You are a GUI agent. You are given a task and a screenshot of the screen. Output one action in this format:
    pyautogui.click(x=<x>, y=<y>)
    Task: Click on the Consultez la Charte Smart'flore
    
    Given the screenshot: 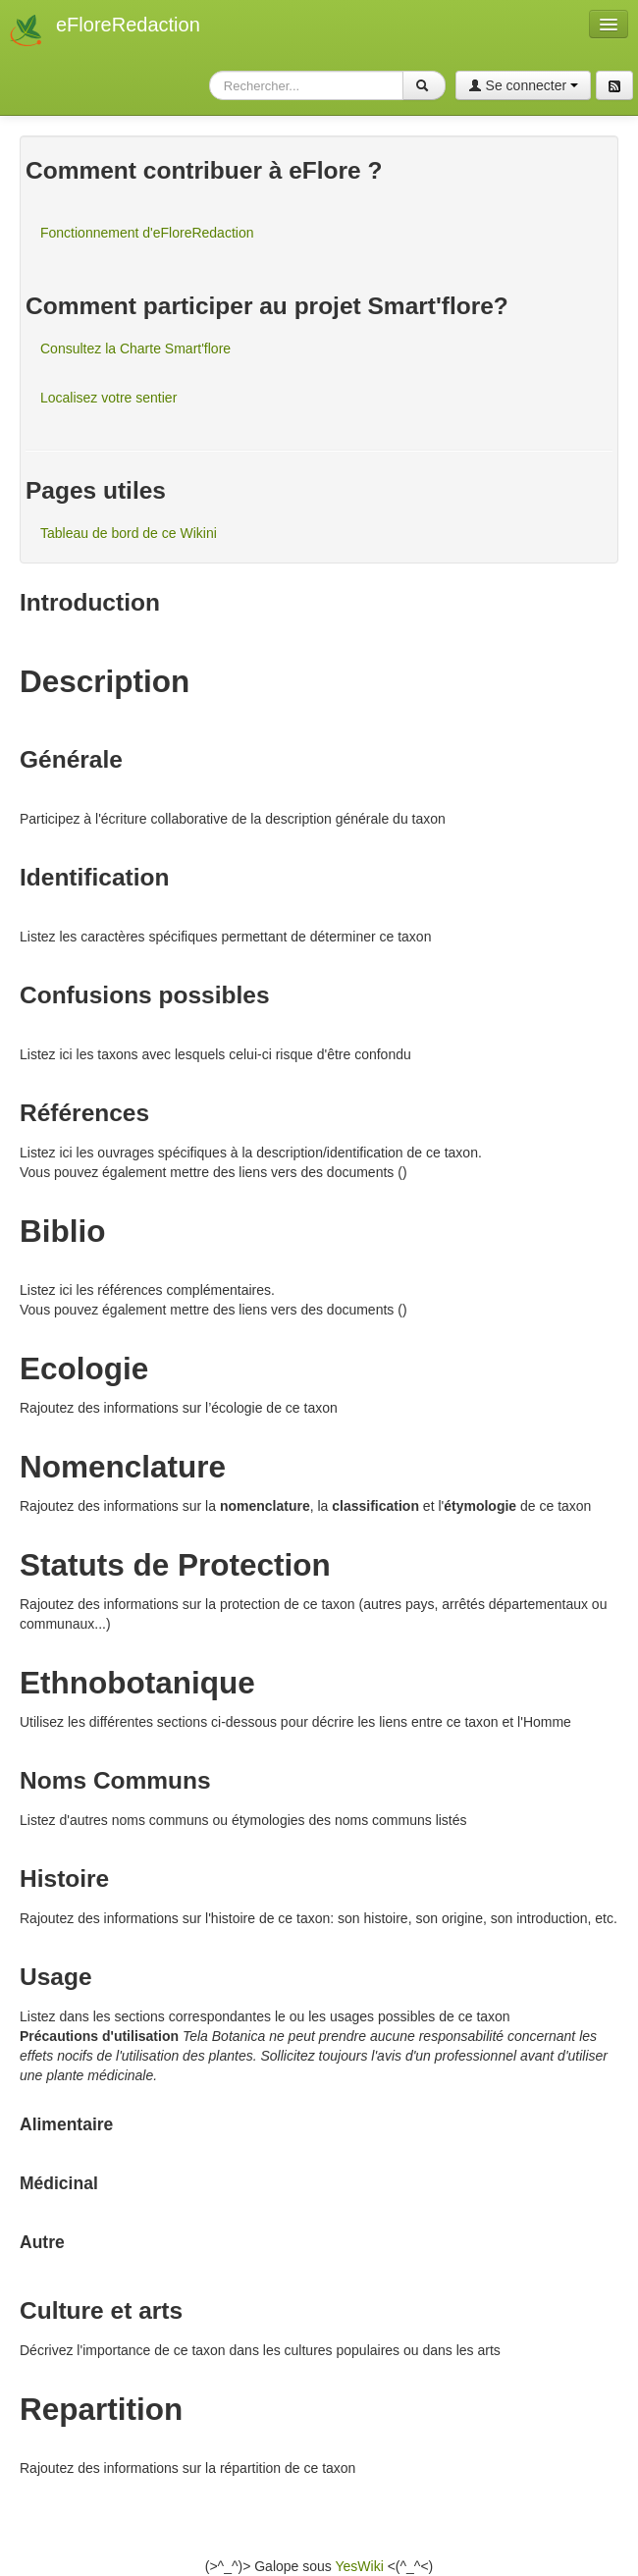 What is the action you would take?
    pyautogui.click(x=135, y=348)
    